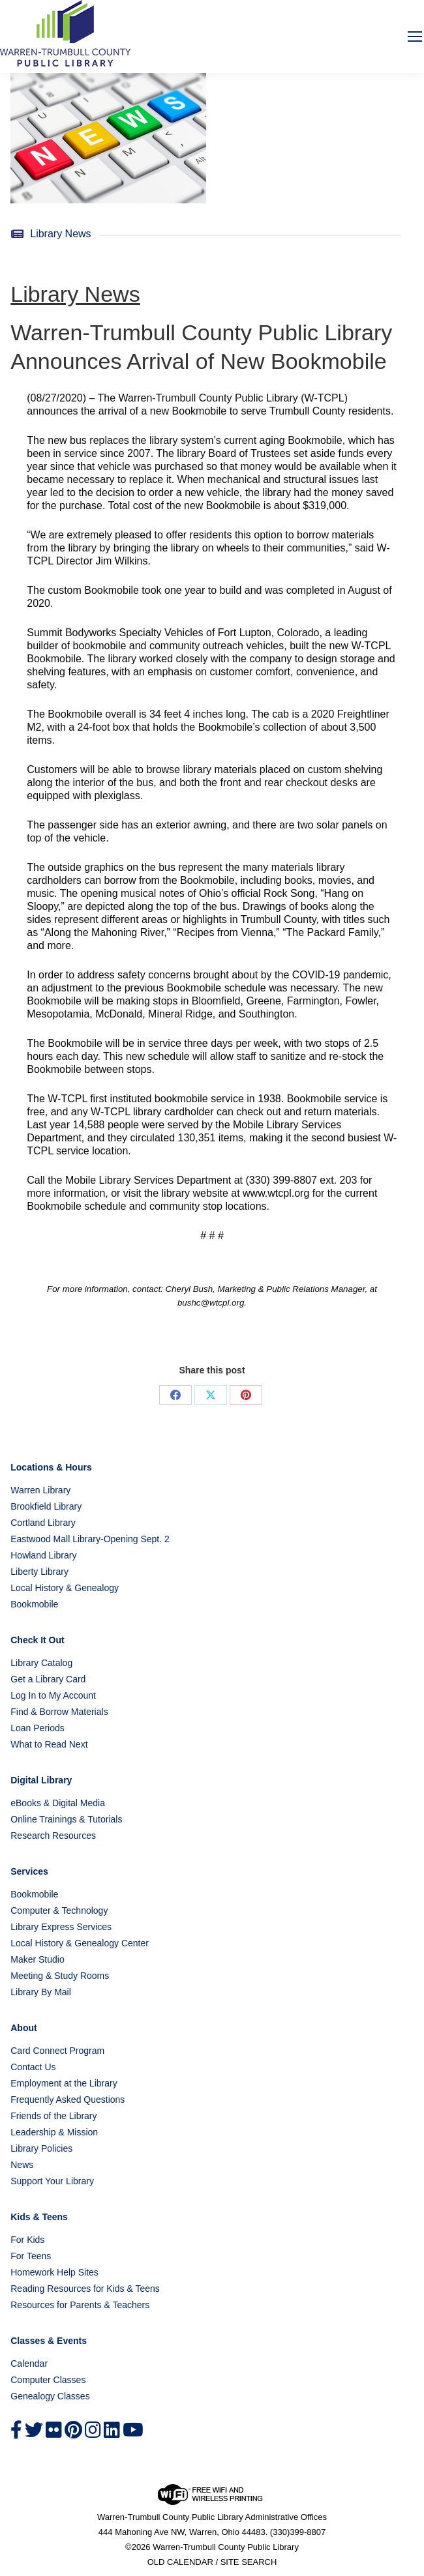 The width and height of the screenshot is (424, 2576). Describe the element at coordinates (37, 1728) in the screenshot. I see `Loan Periods` at that location.